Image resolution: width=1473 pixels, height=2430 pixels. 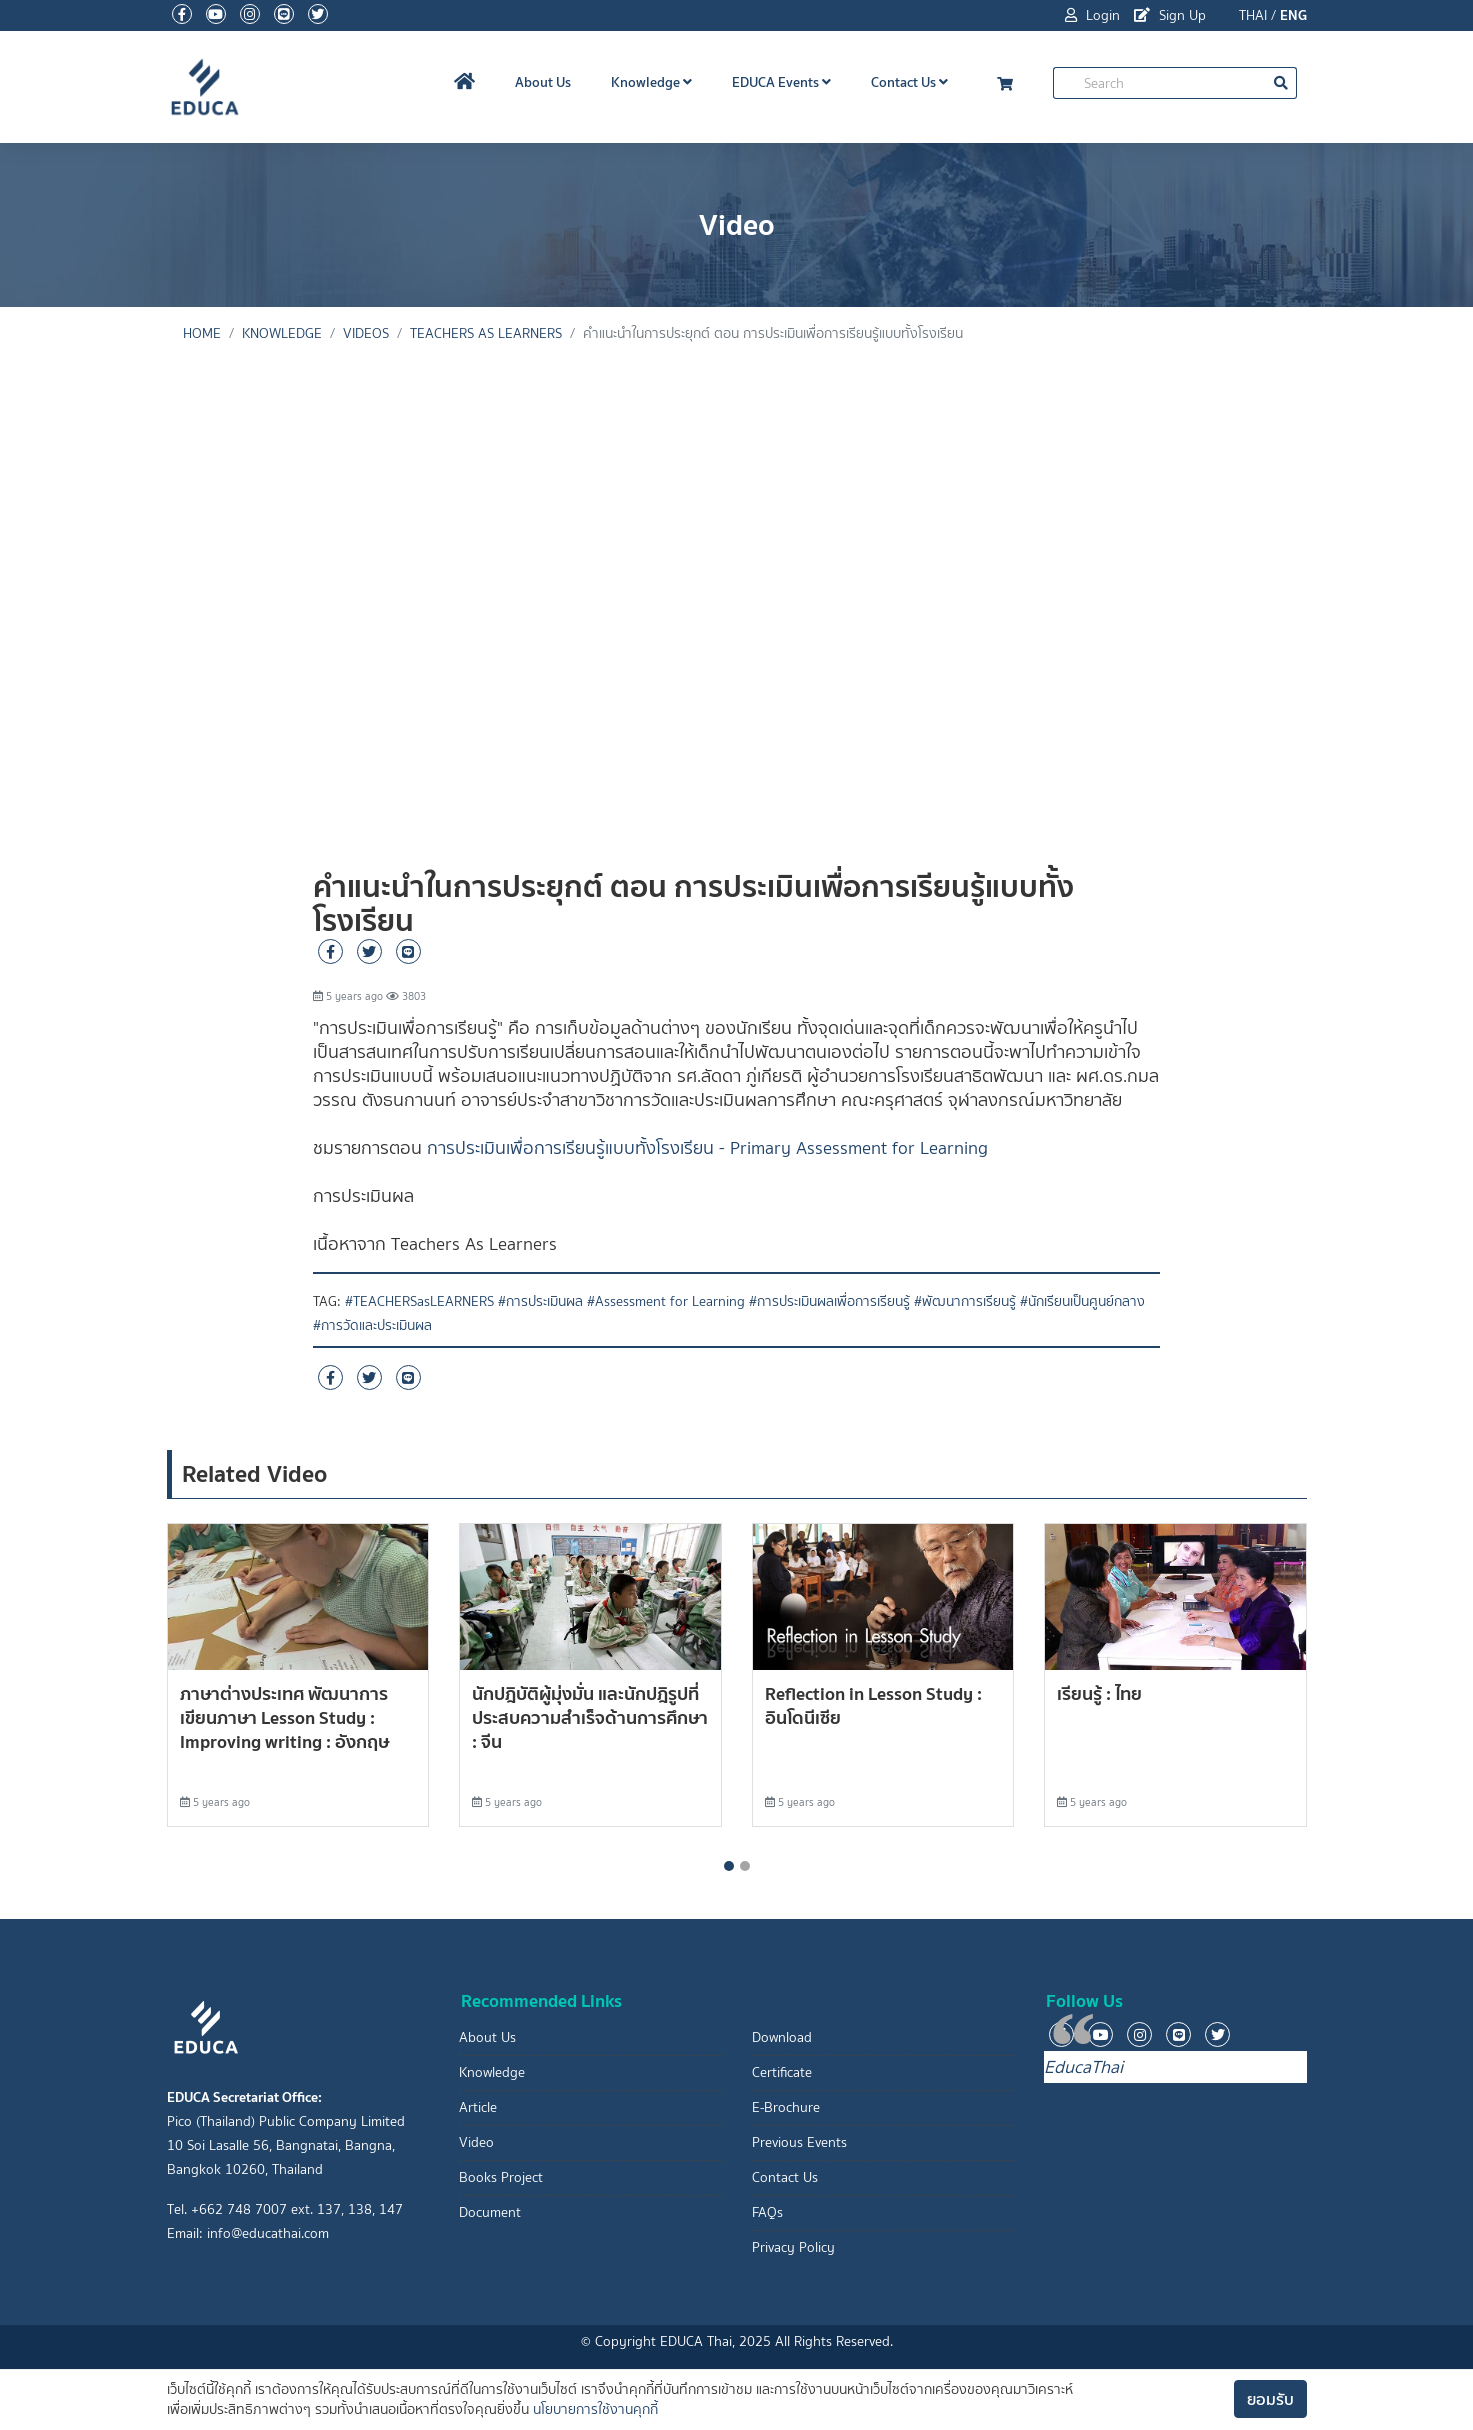 I want to click on EducaThai, so click(x=1083, y=2067).